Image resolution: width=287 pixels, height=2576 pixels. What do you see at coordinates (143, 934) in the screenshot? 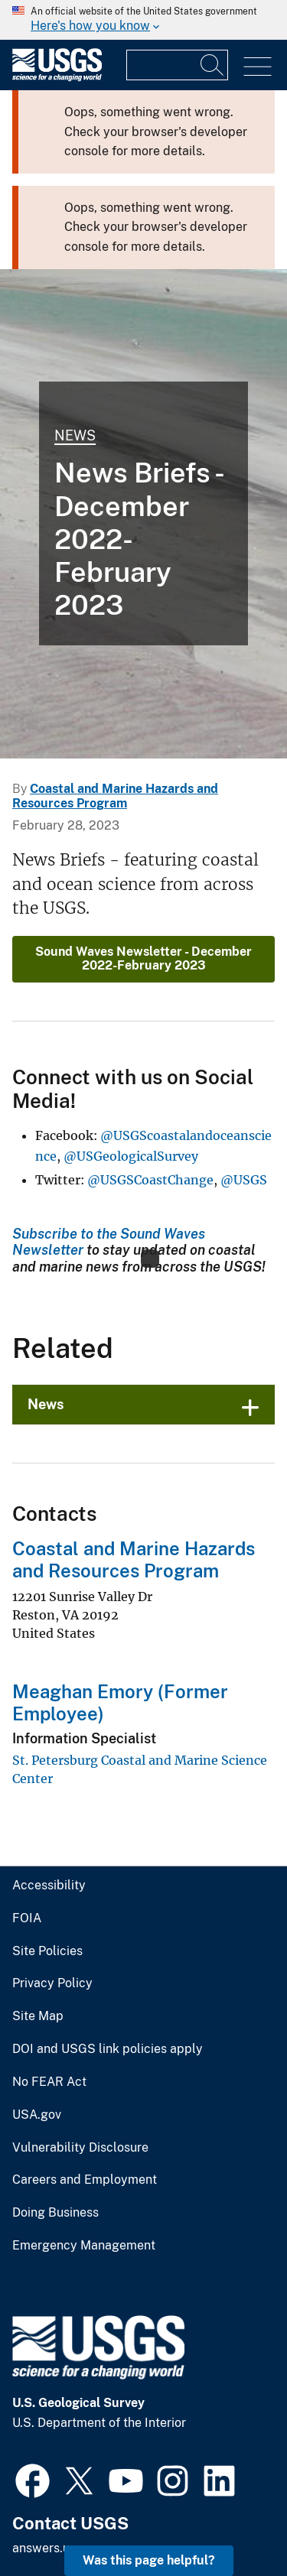
I see `Sound Waves Newsletter - December 2022-February 2023` at bounding box center [143, 934].